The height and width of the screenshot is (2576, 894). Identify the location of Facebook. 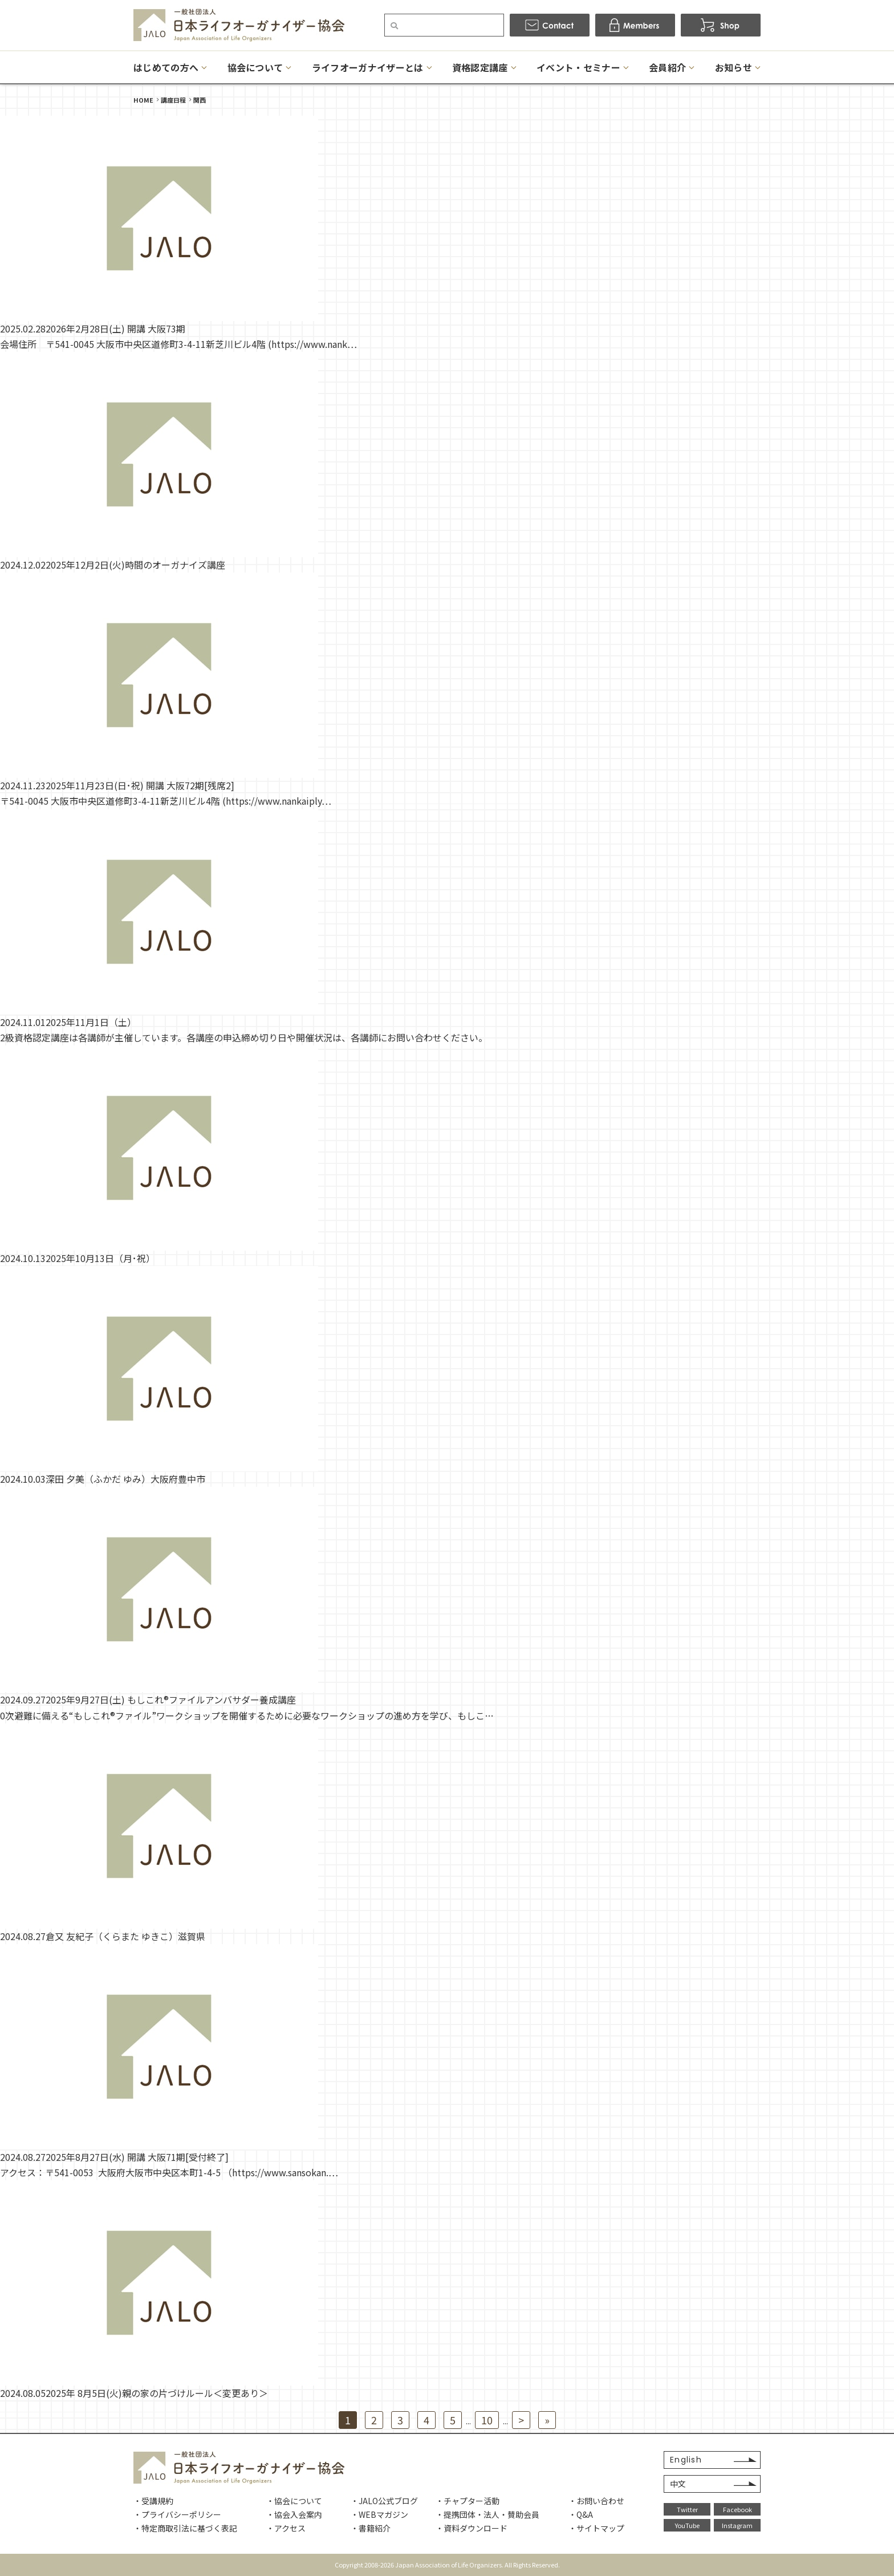
(737, 2509).